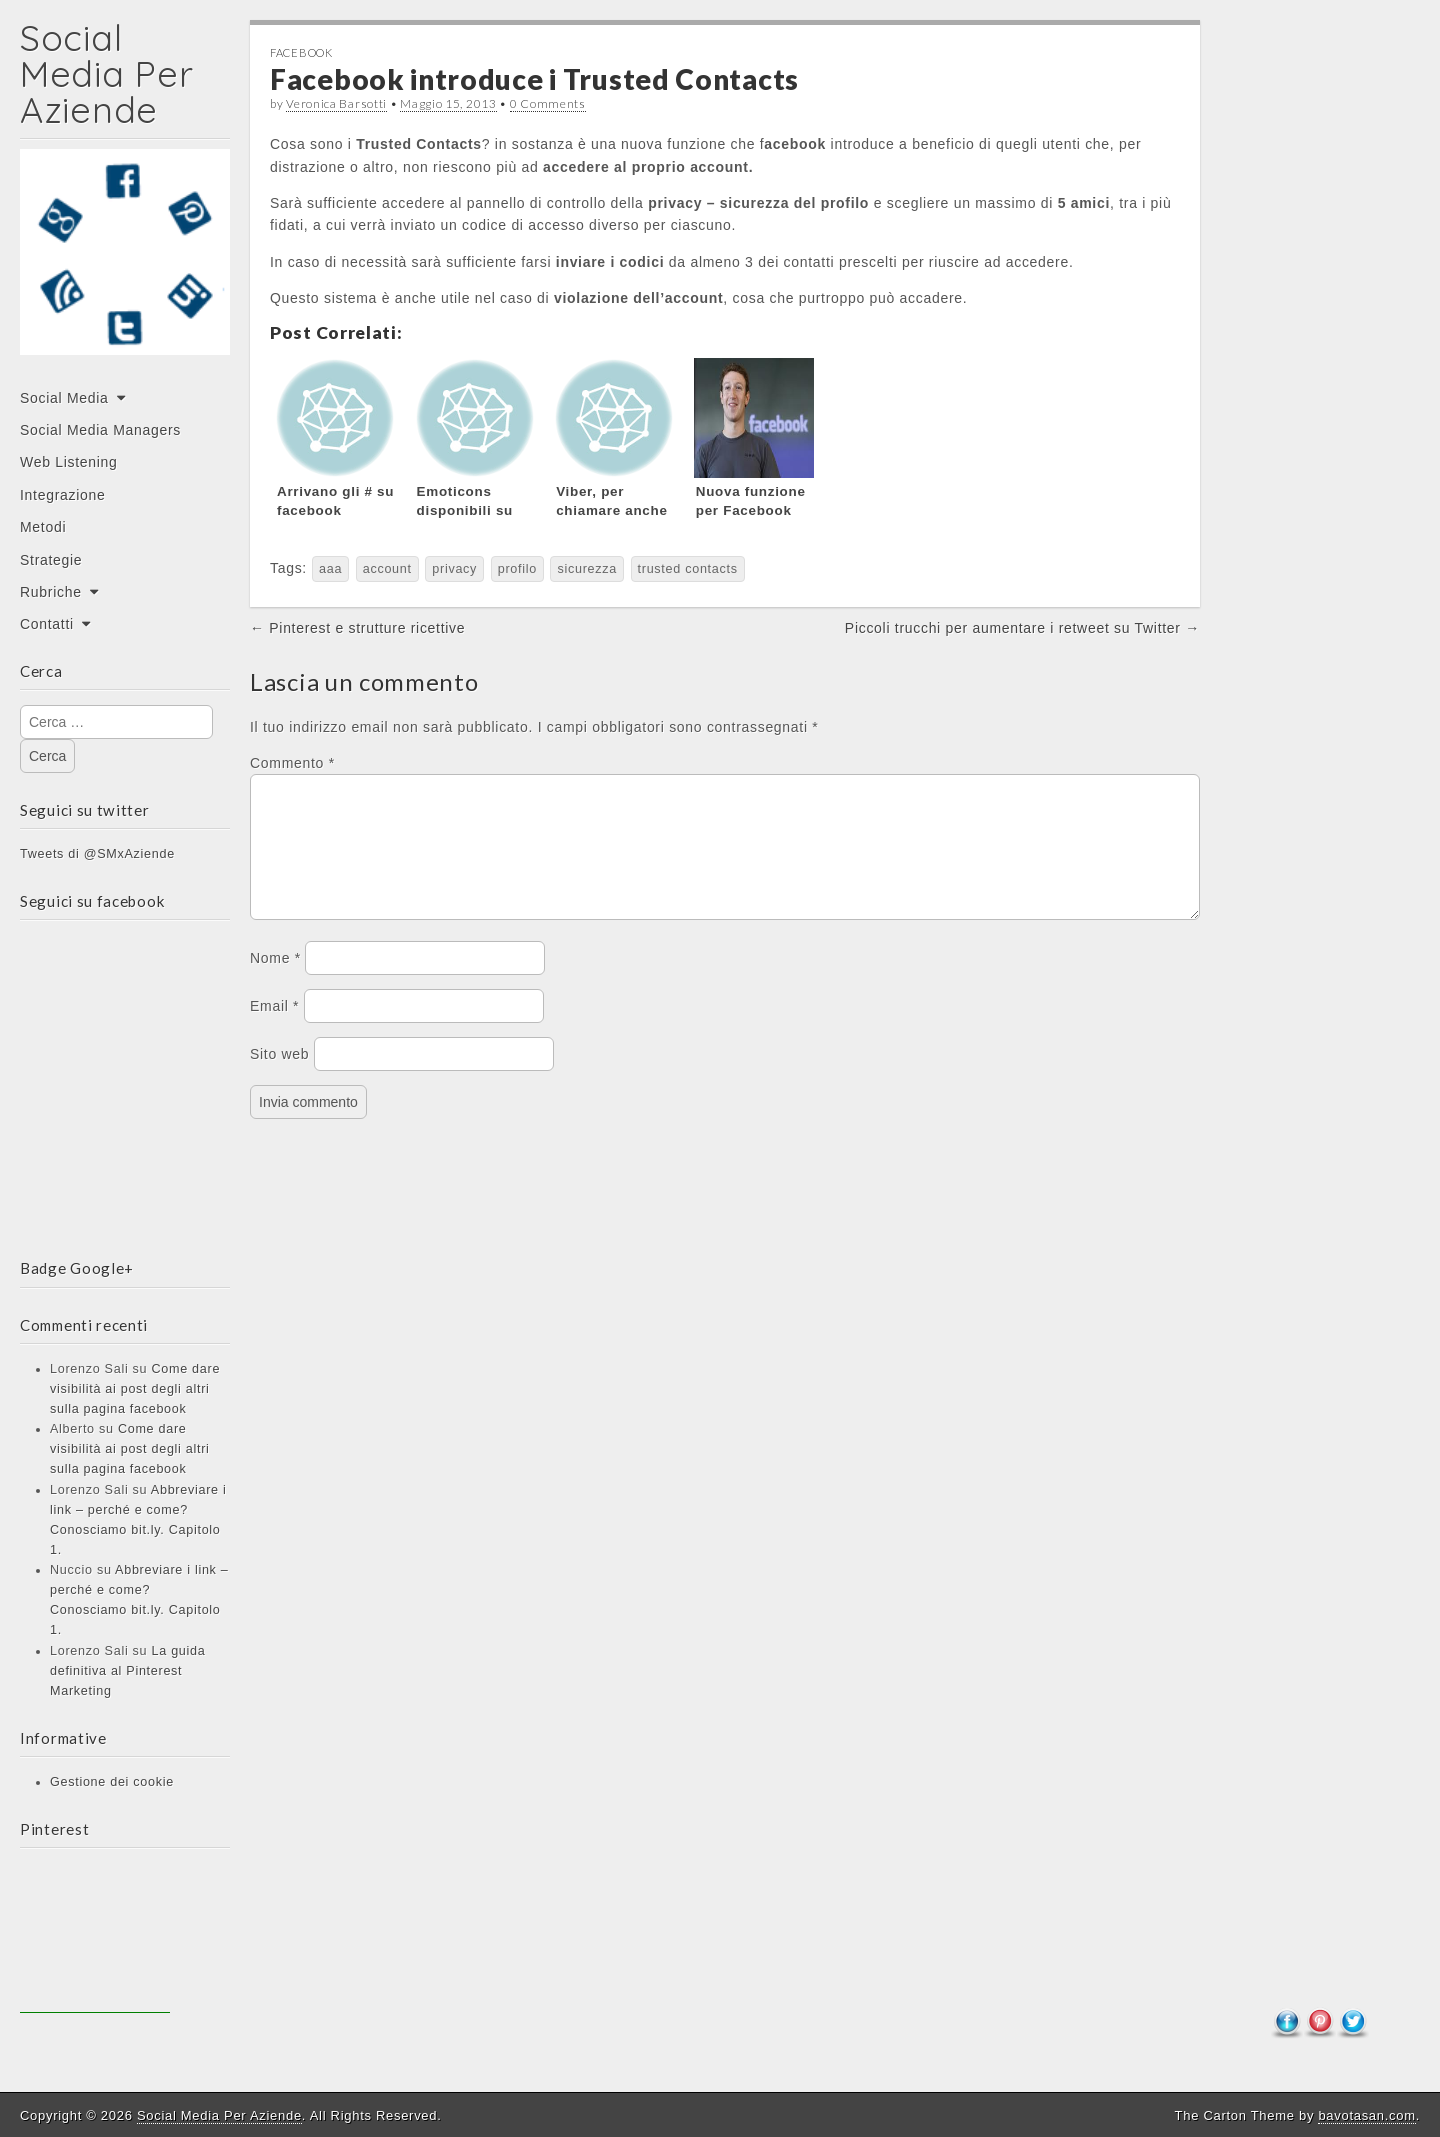 Image resolution: width=1440 pixels, height=2137 pixels. I want to click on Rubriche, so click(51, 592).